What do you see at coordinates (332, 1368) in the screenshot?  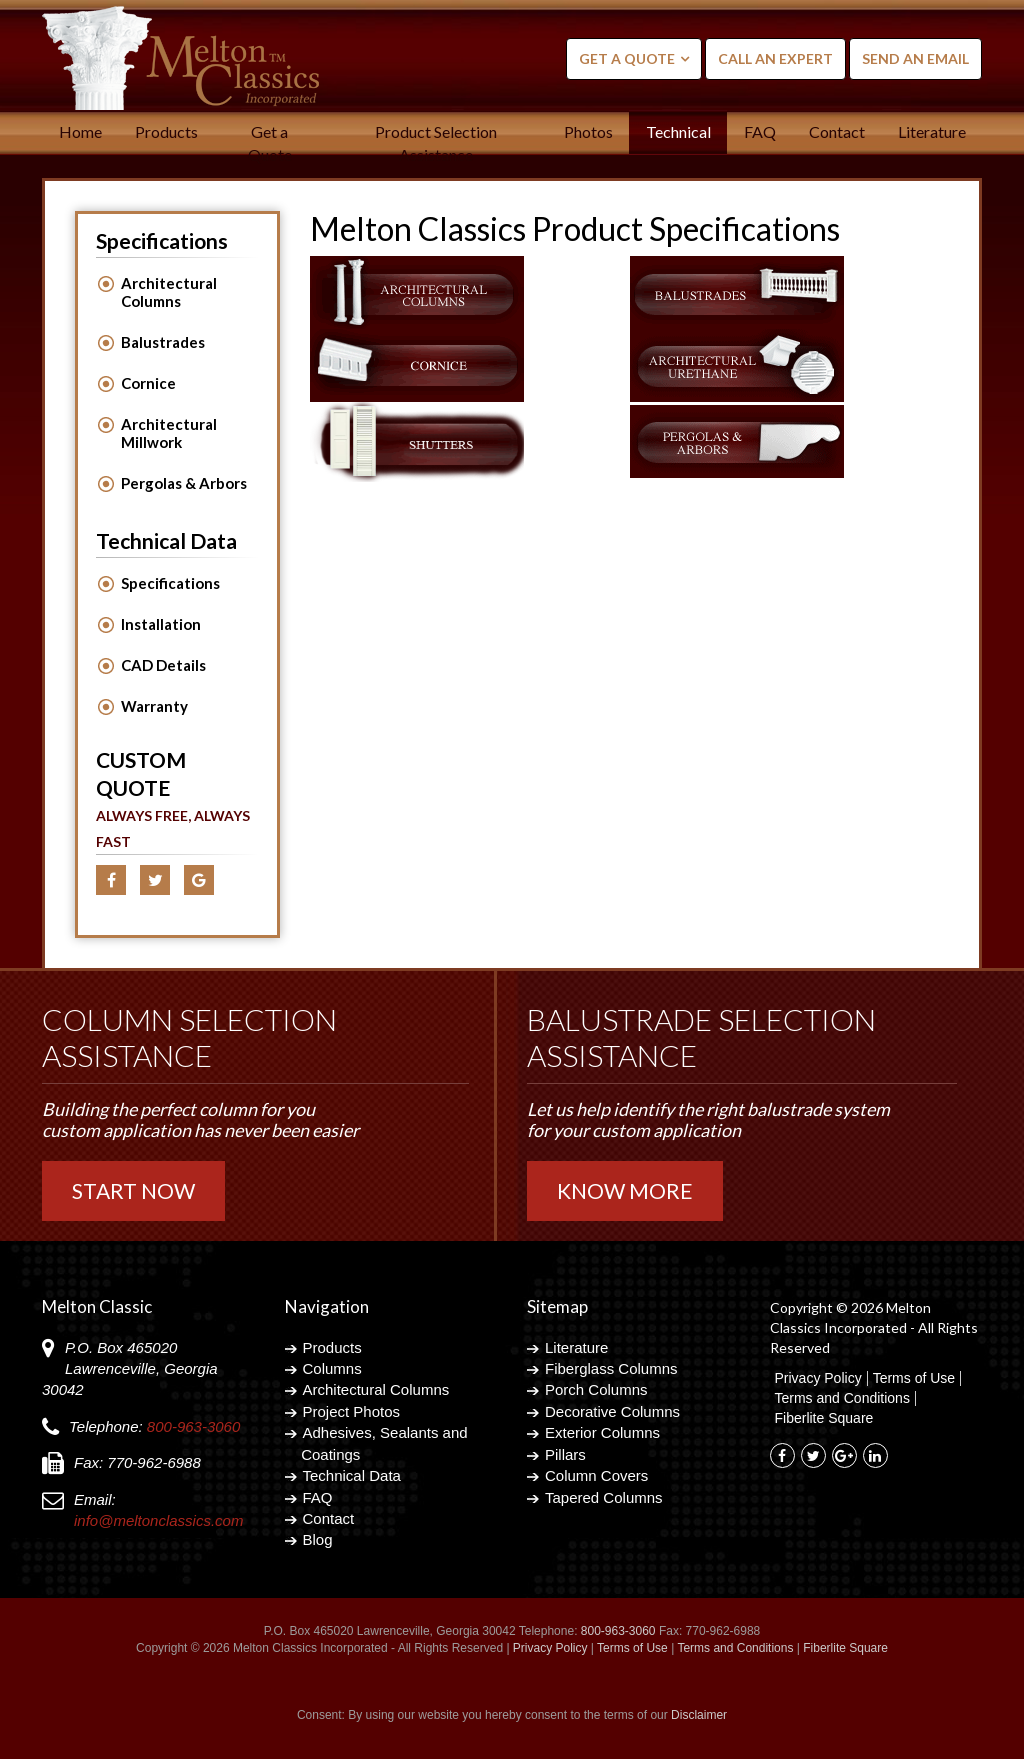 I see `Columns` at bounding box center [332, 1368].